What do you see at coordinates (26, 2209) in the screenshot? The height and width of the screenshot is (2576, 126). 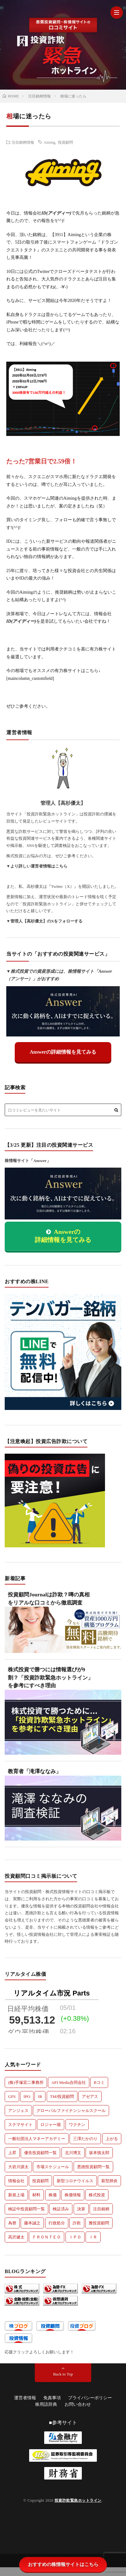 I see `検証中投資顧問一覧 [検証中投資顧問一覧 (24個の項目)]` at bounding box center [26, 2209].